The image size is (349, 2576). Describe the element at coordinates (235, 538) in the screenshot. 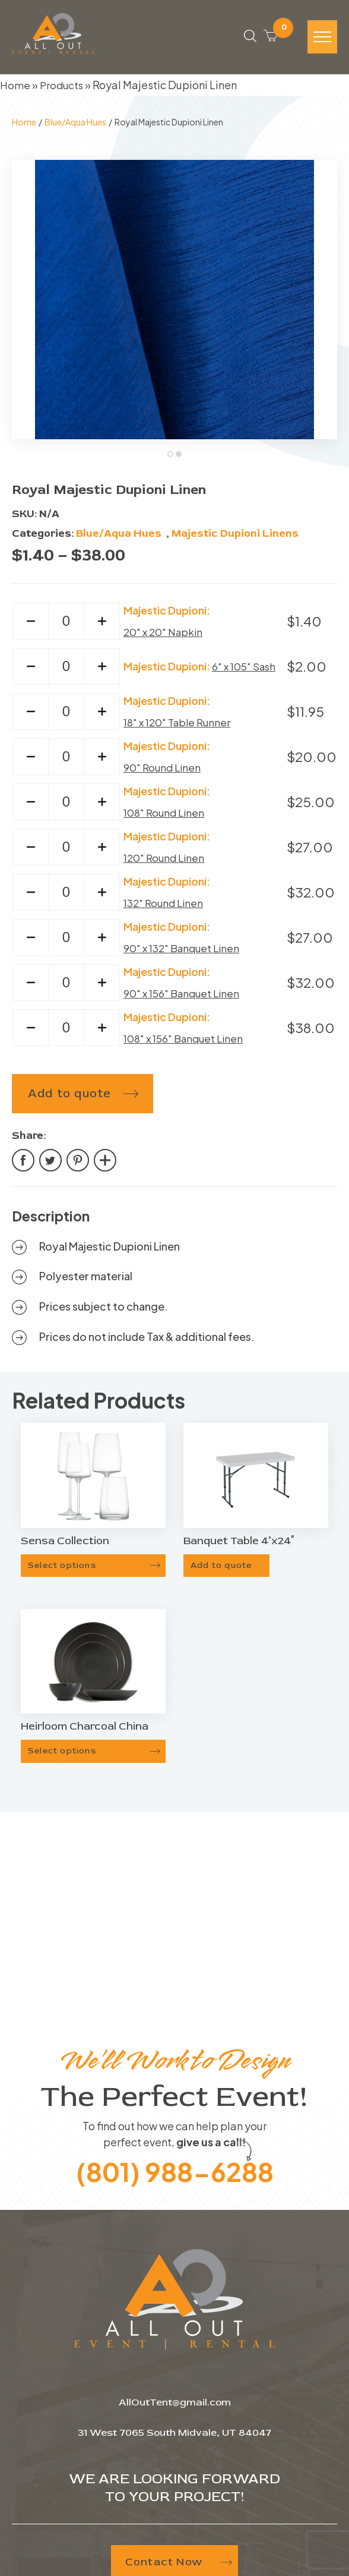

I see `Majestic Dupioni Linens` at that location.